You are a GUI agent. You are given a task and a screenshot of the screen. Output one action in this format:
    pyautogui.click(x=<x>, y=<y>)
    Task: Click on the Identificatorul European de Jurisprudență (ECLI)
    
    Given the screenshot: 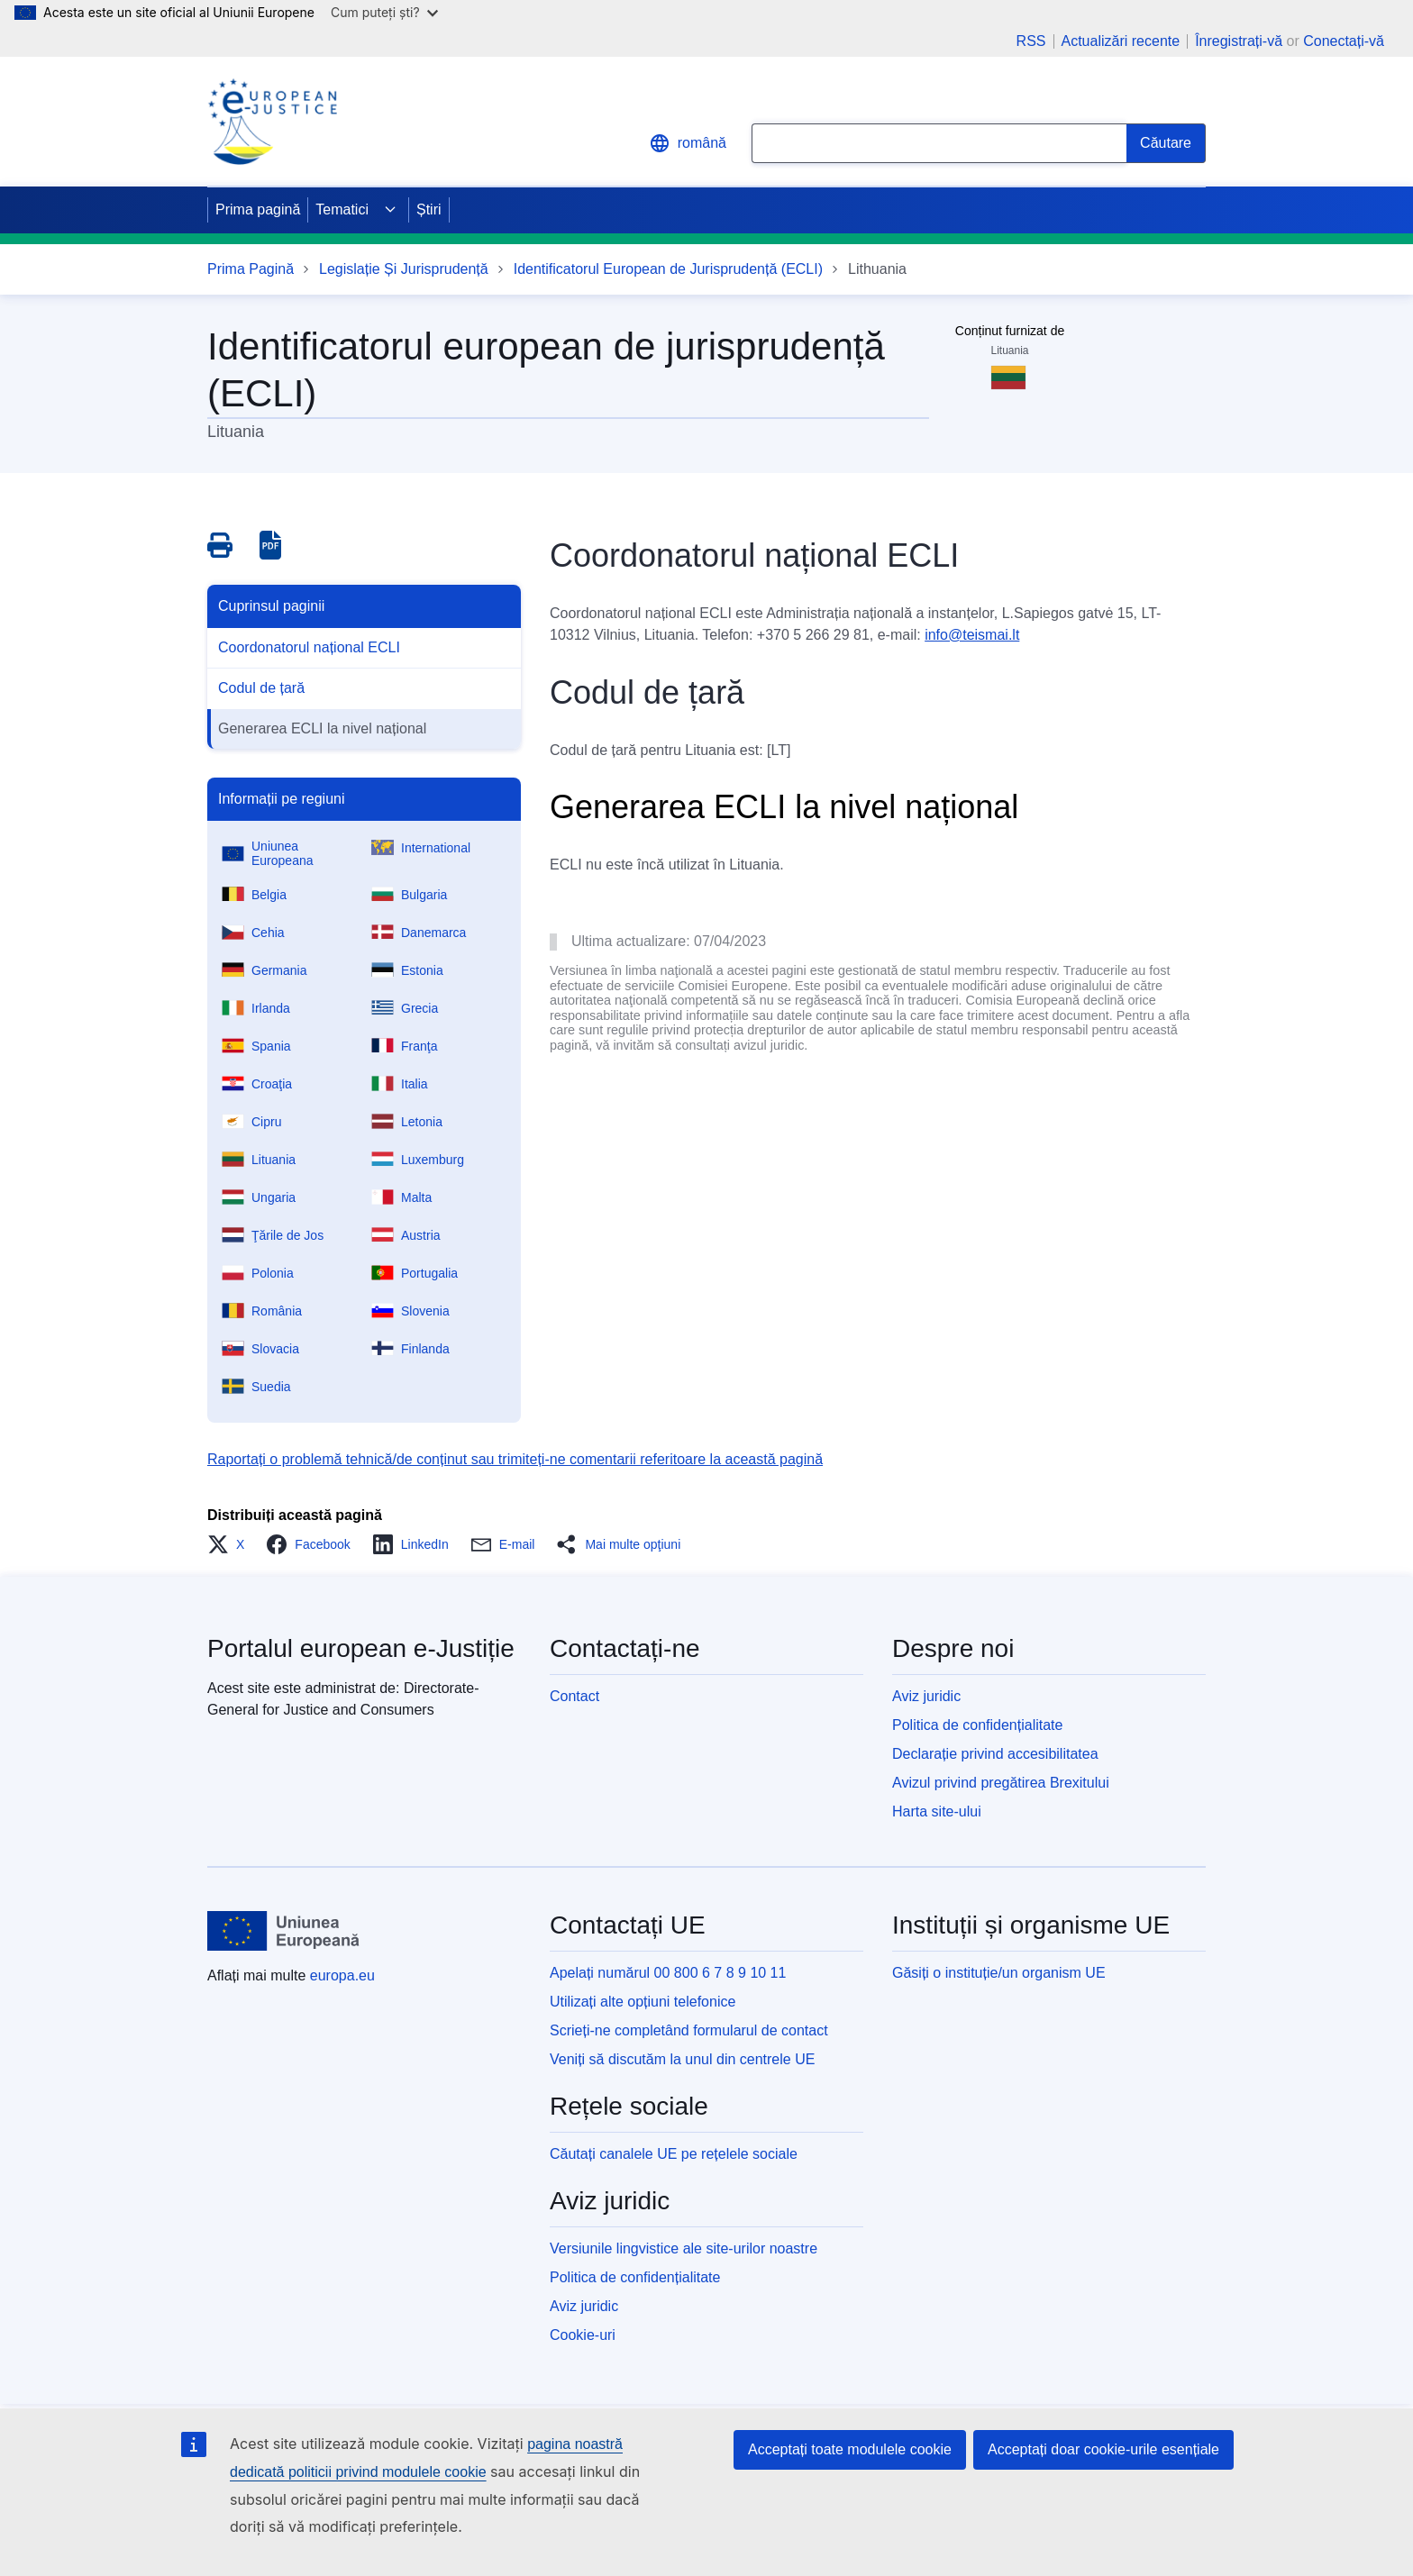 What is the action you would take?
    pyautogui.click(x=668, y=269)
    